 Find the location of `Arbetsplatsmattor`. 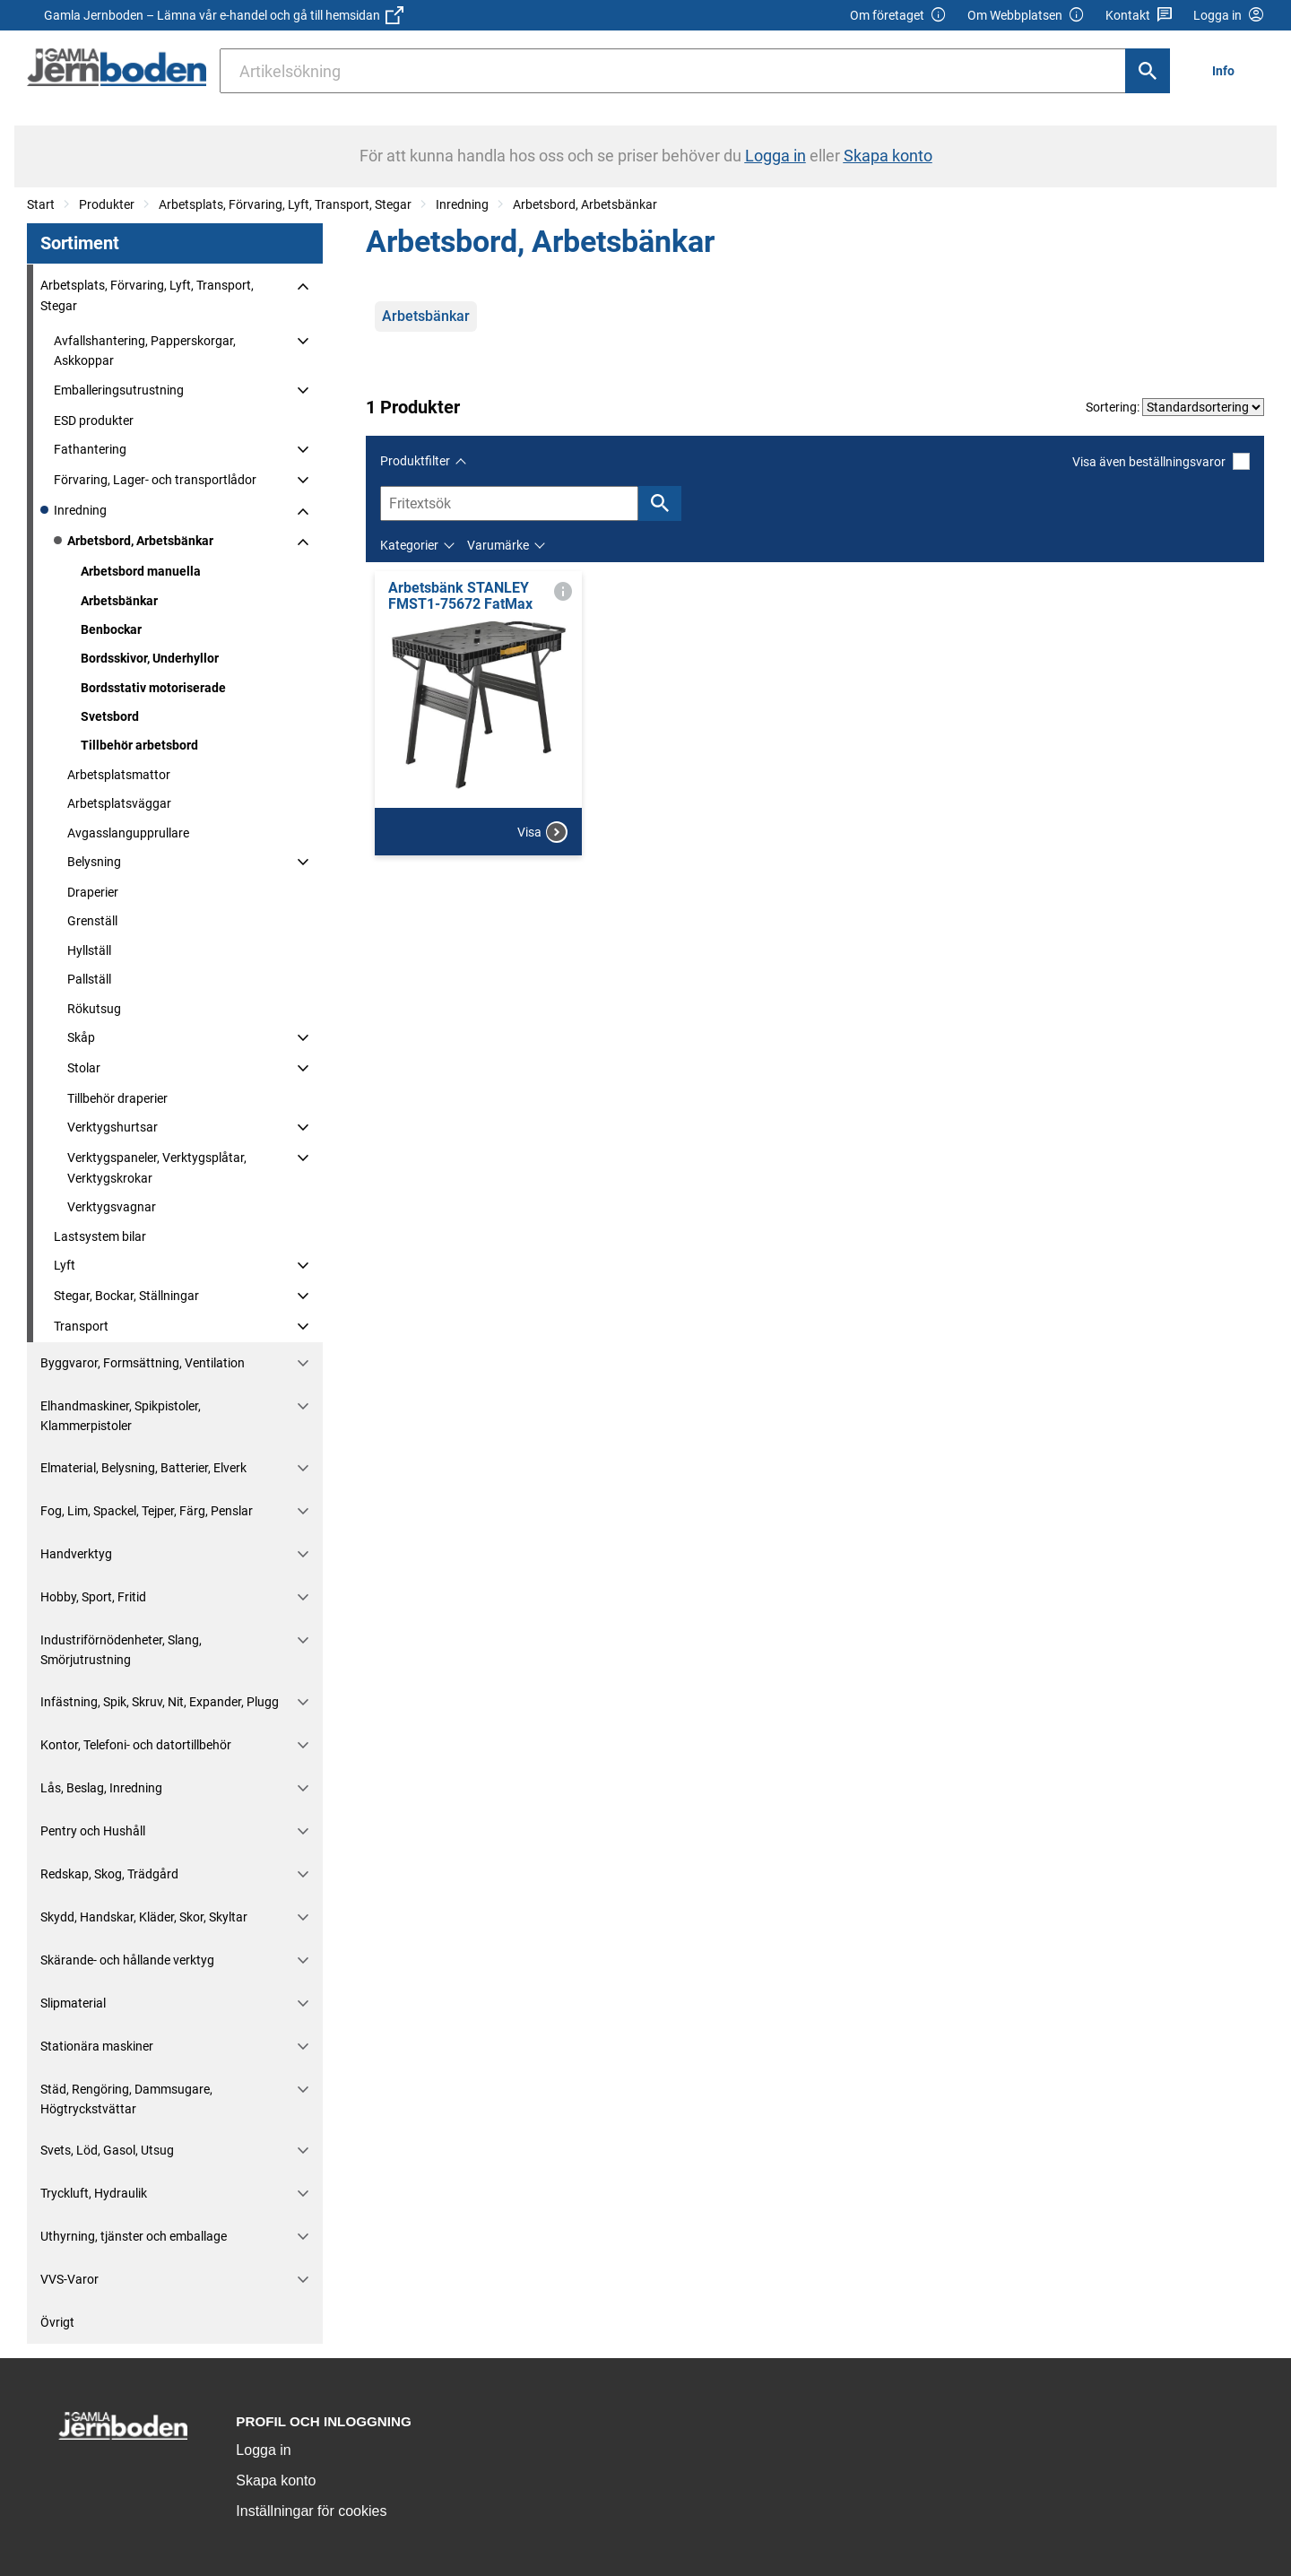

Arbetsplatsmattor is located at coordinates (118, 775).